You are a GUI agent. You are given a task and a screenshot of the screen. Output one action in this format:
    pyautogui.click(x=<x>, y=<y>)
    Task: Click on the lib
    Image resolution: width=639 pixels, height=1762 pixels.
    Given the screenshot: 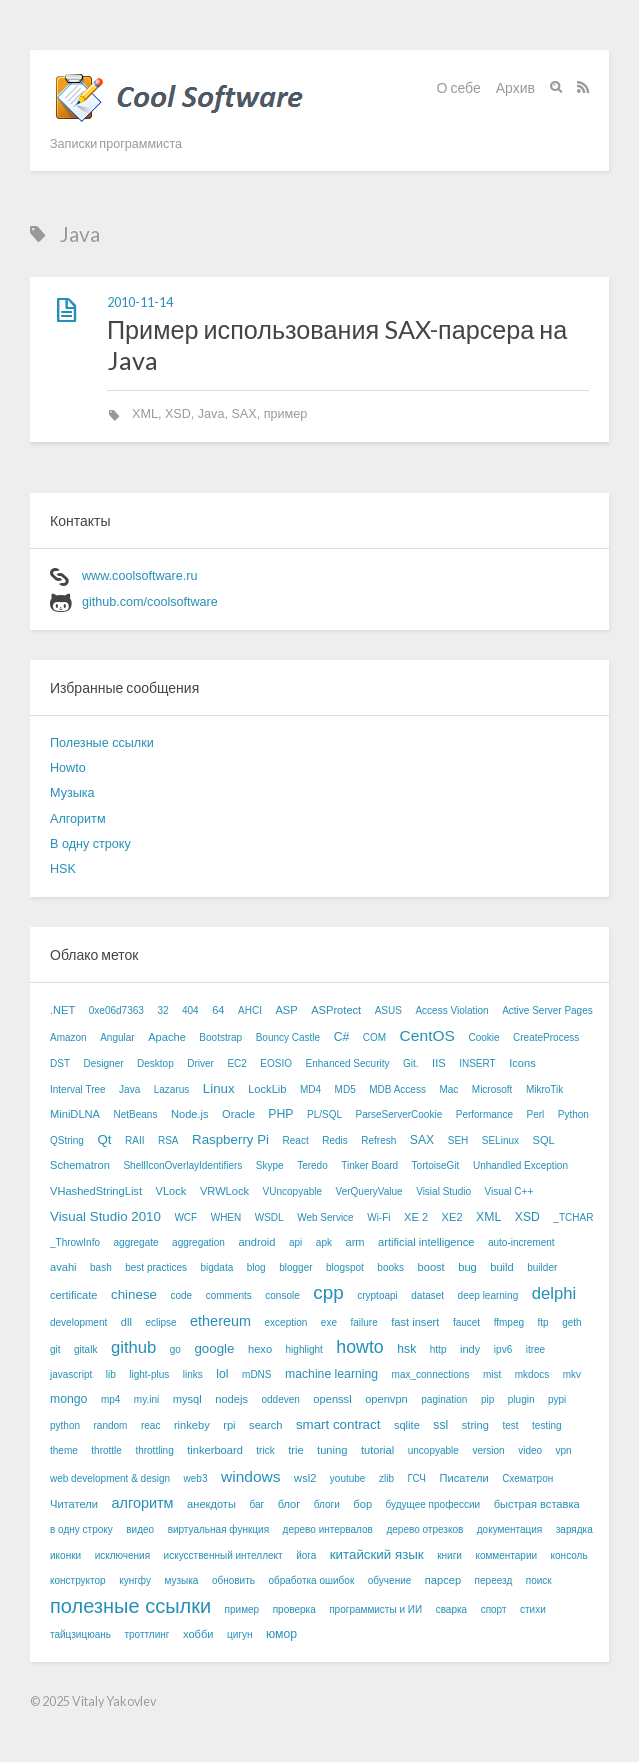 What is the action you would take?
    pyautogui.click(x=111, y=1374)
    